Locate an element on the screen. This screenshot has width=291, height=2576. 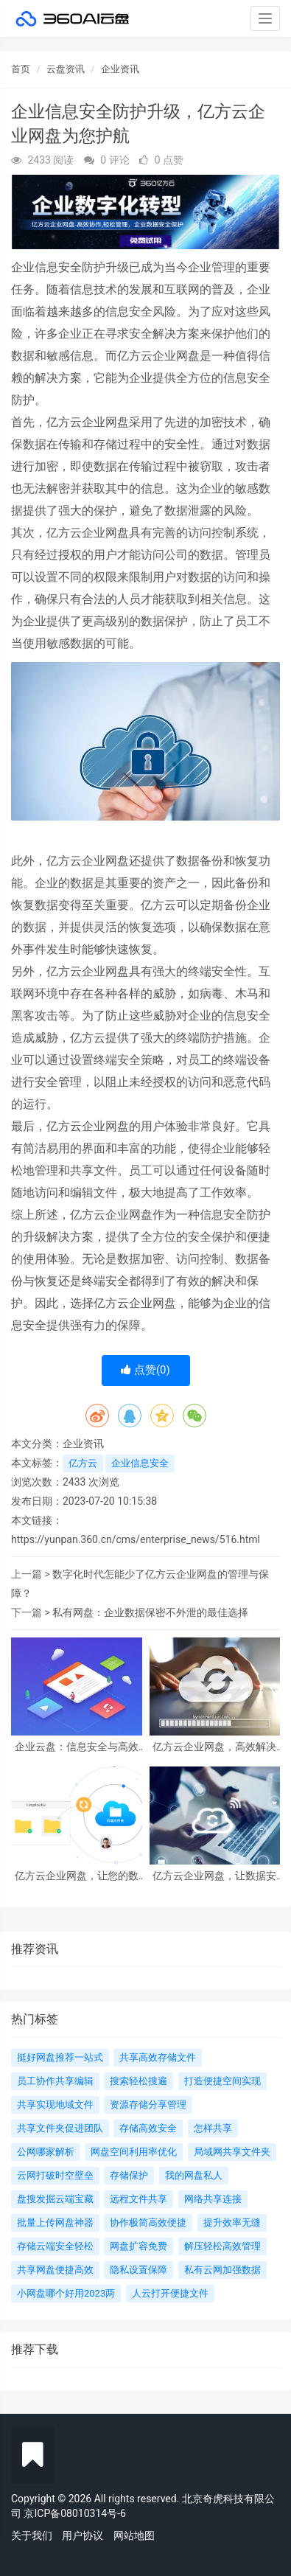
首页 is located at coordinates (20, 68).